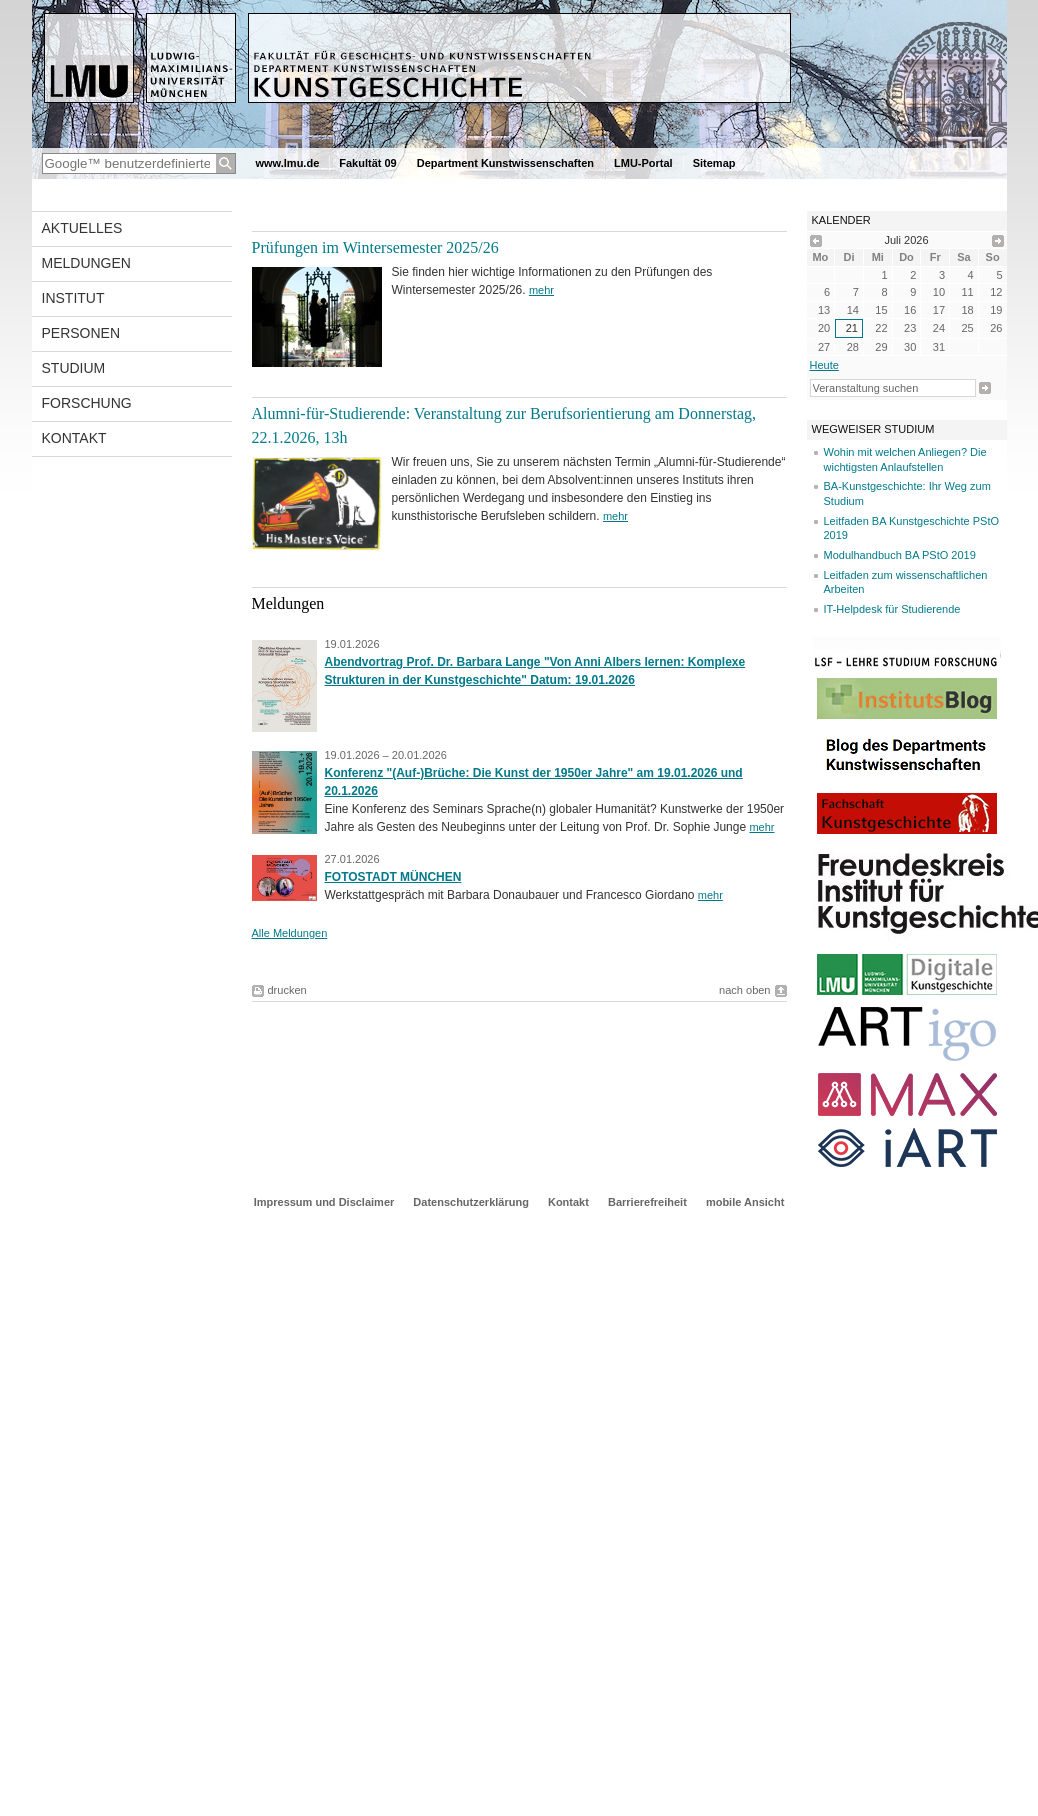 This screenshot has width=1038, height=1816. I want to click on mehr, so click(541, 290).